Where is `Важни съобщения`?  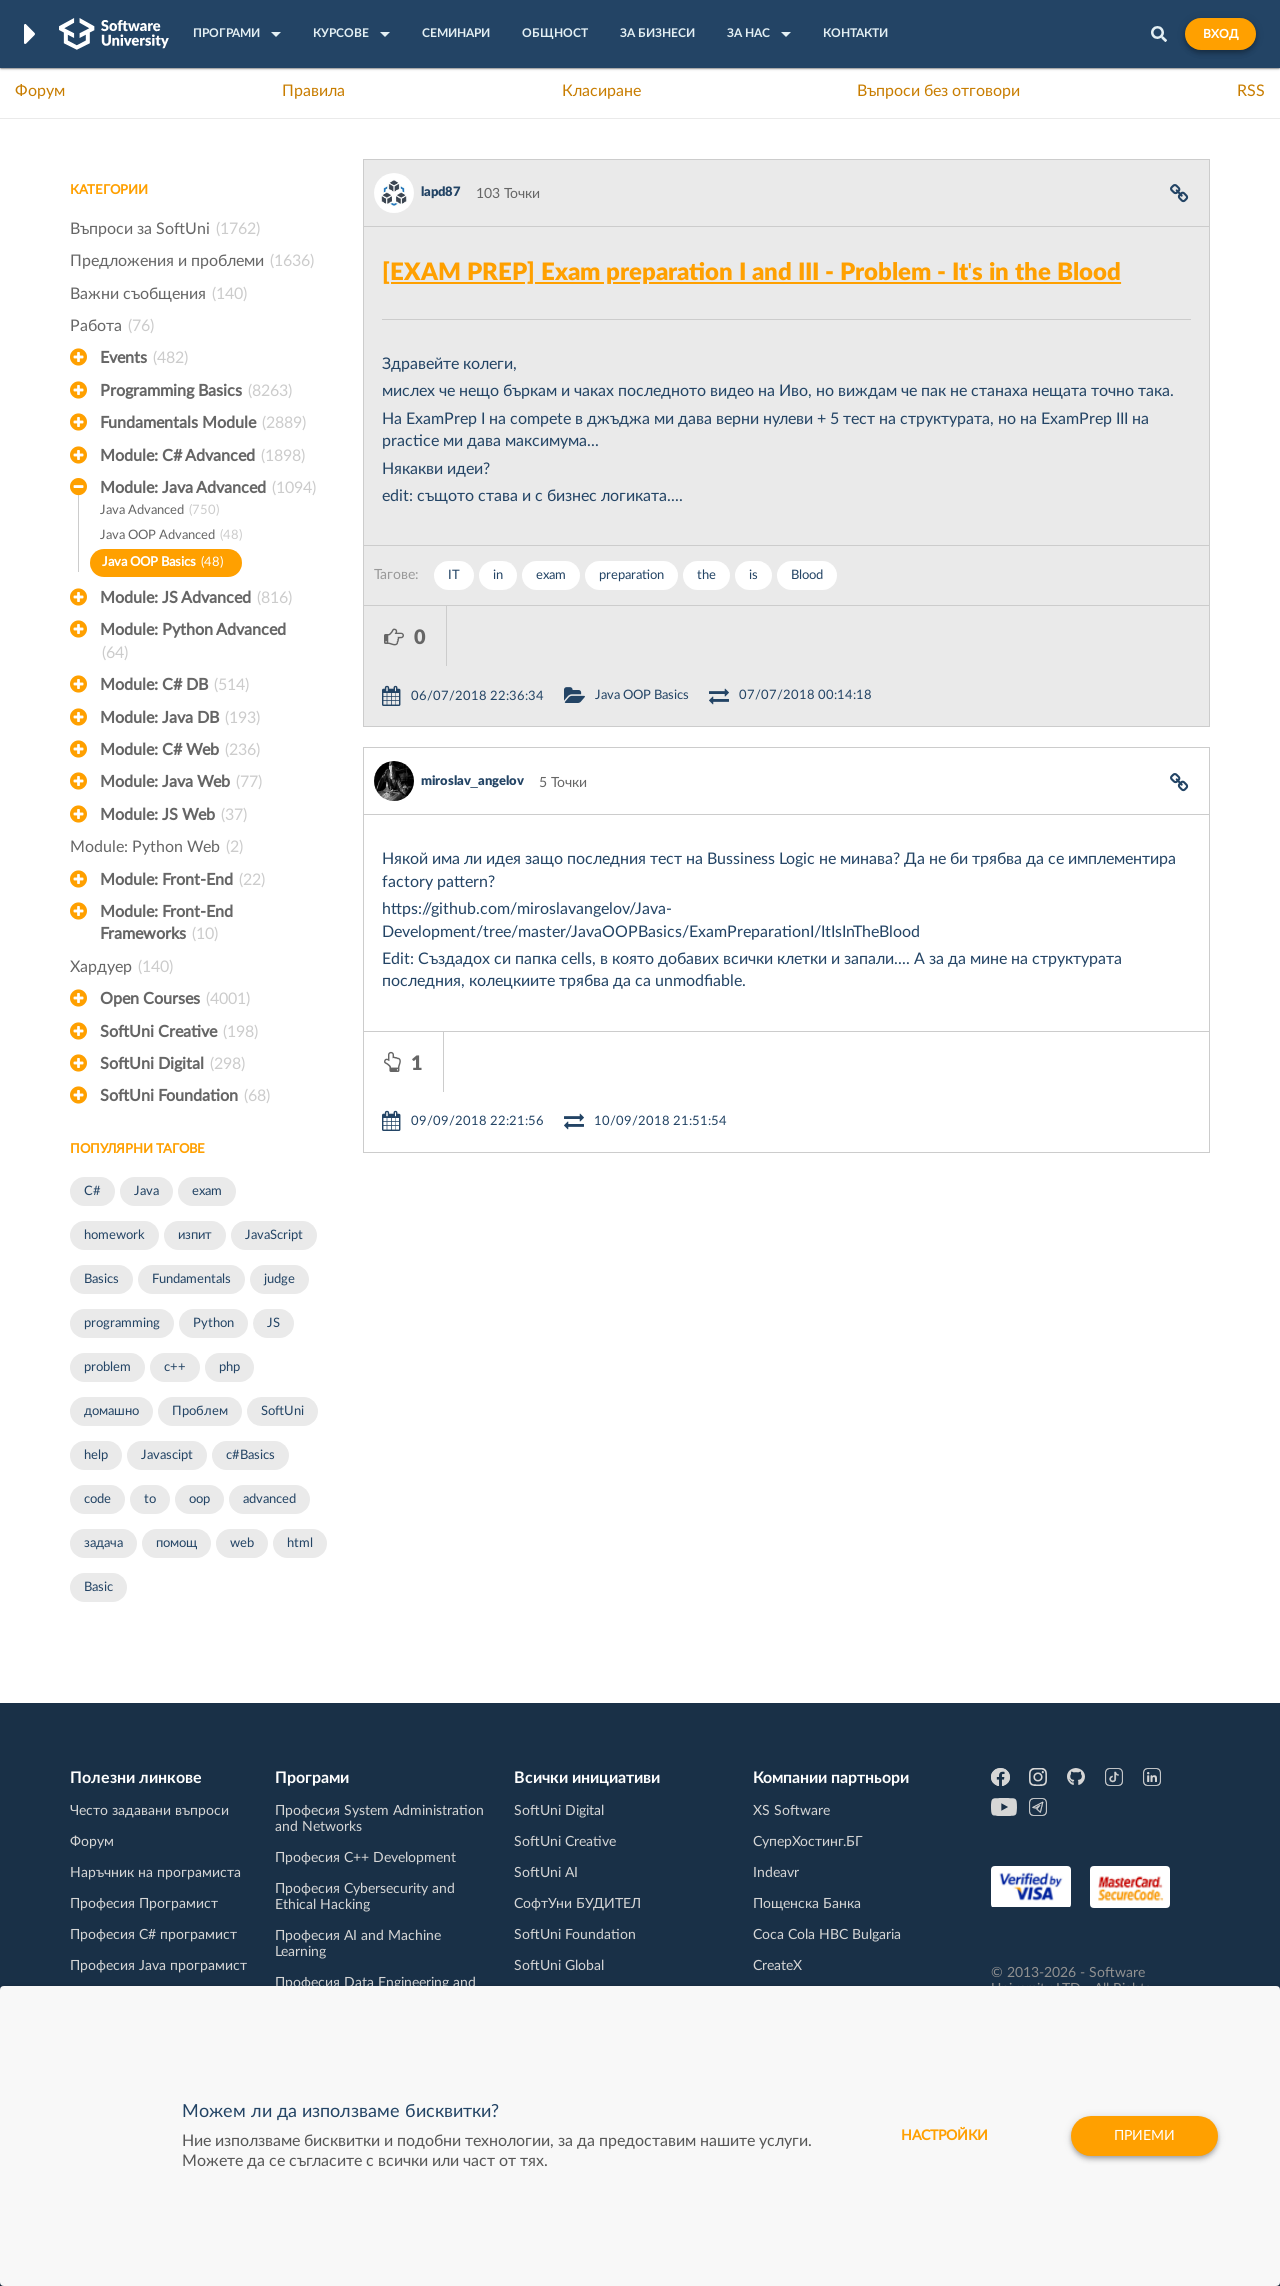
Важни съобщения is located at coordinates (158, 294).